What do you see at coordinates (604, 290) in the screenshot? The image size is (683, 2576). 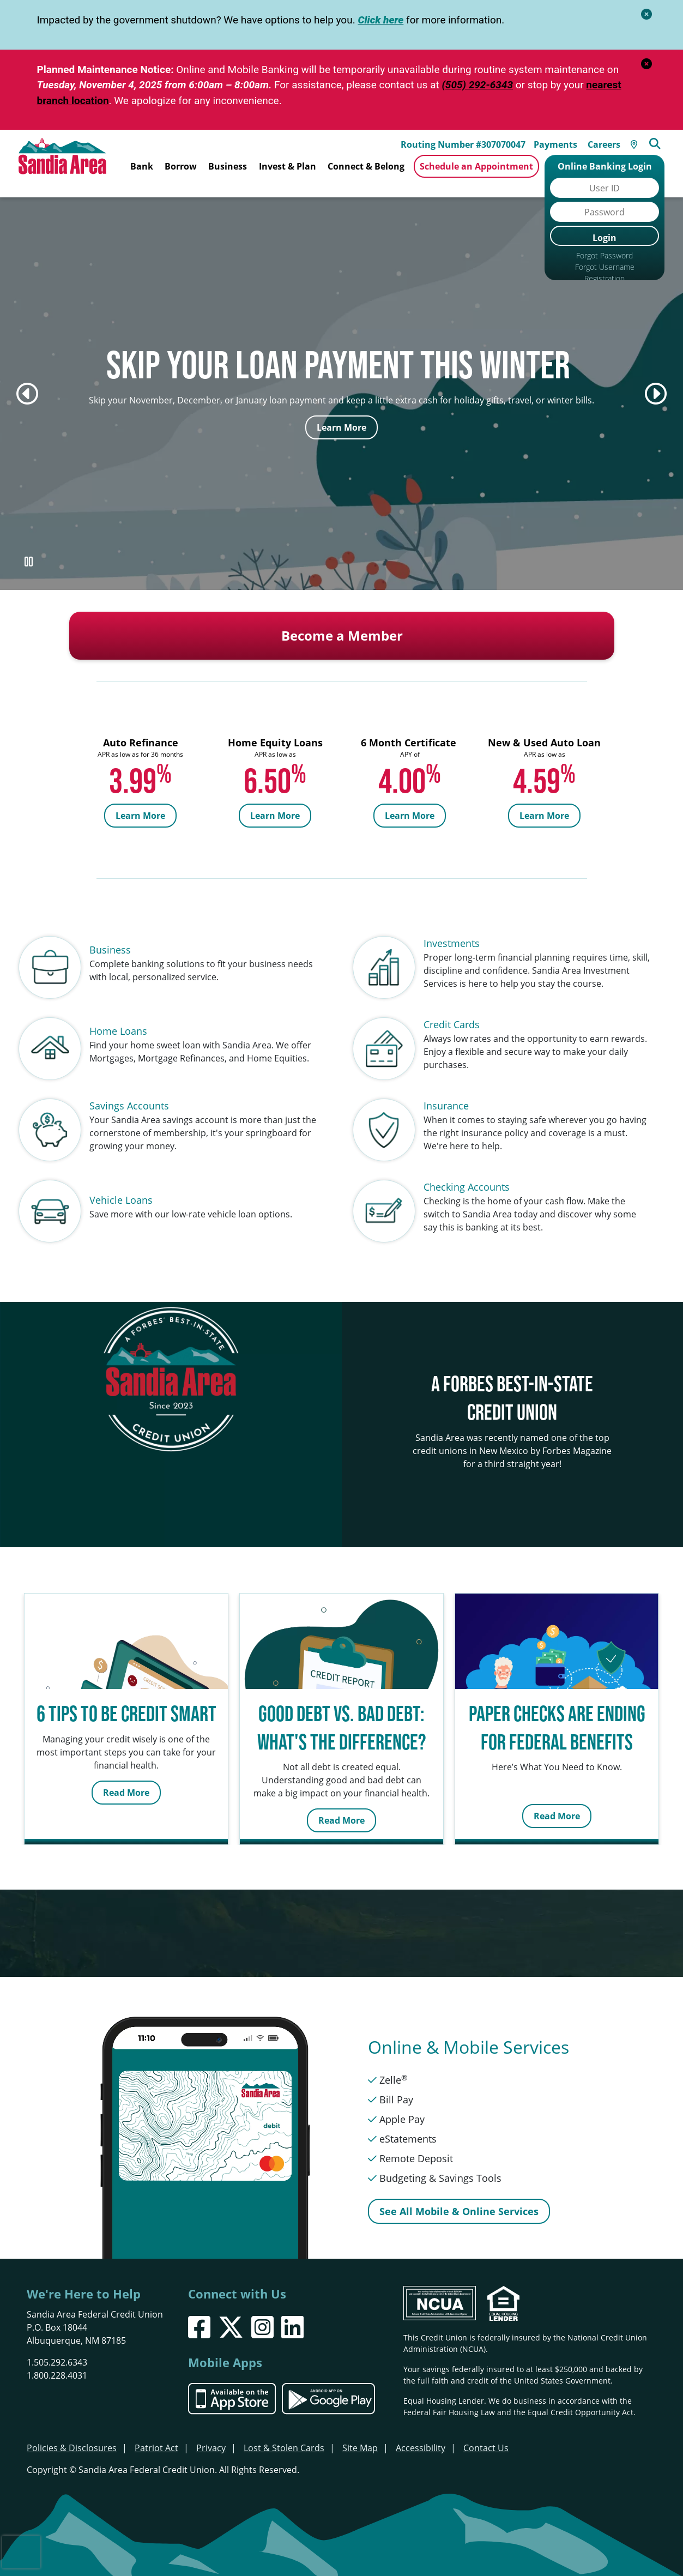 I see `Browser Support` at bounding box center [604, 290].